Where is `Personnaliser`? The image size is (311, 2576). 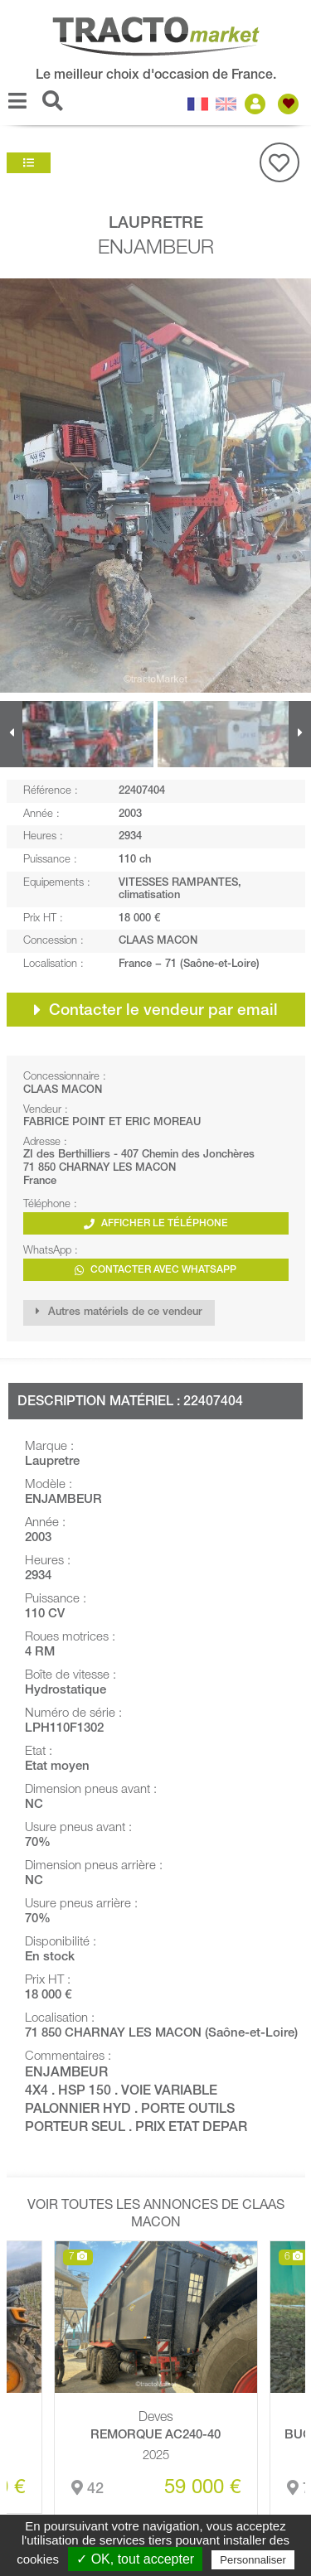 Personnaliser is located at coordinates (253, 2560).